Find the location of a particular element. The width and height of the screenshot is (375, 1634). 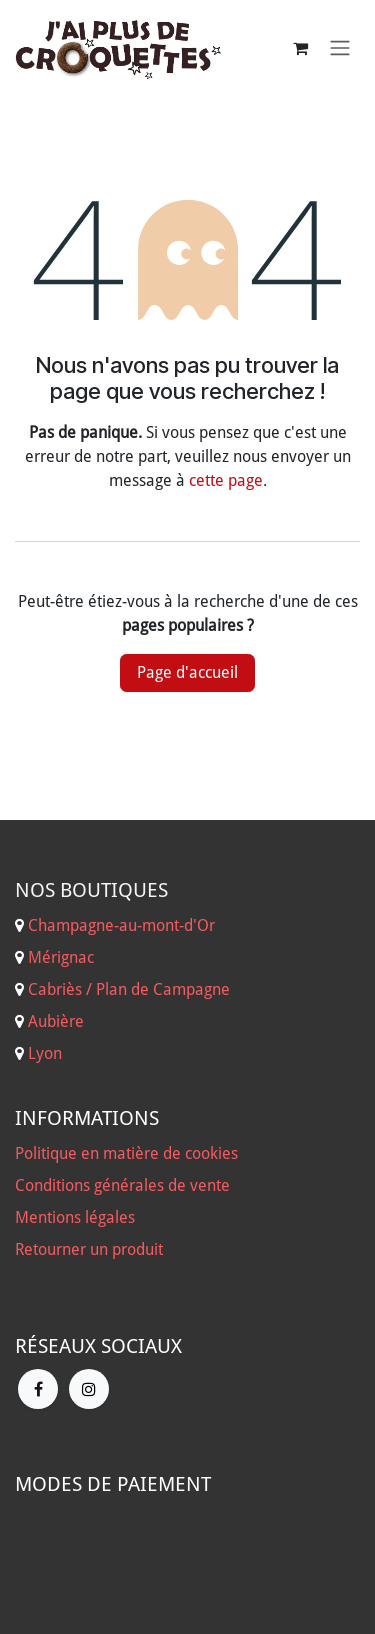

Mérignac is located at coordinates (59, 957).